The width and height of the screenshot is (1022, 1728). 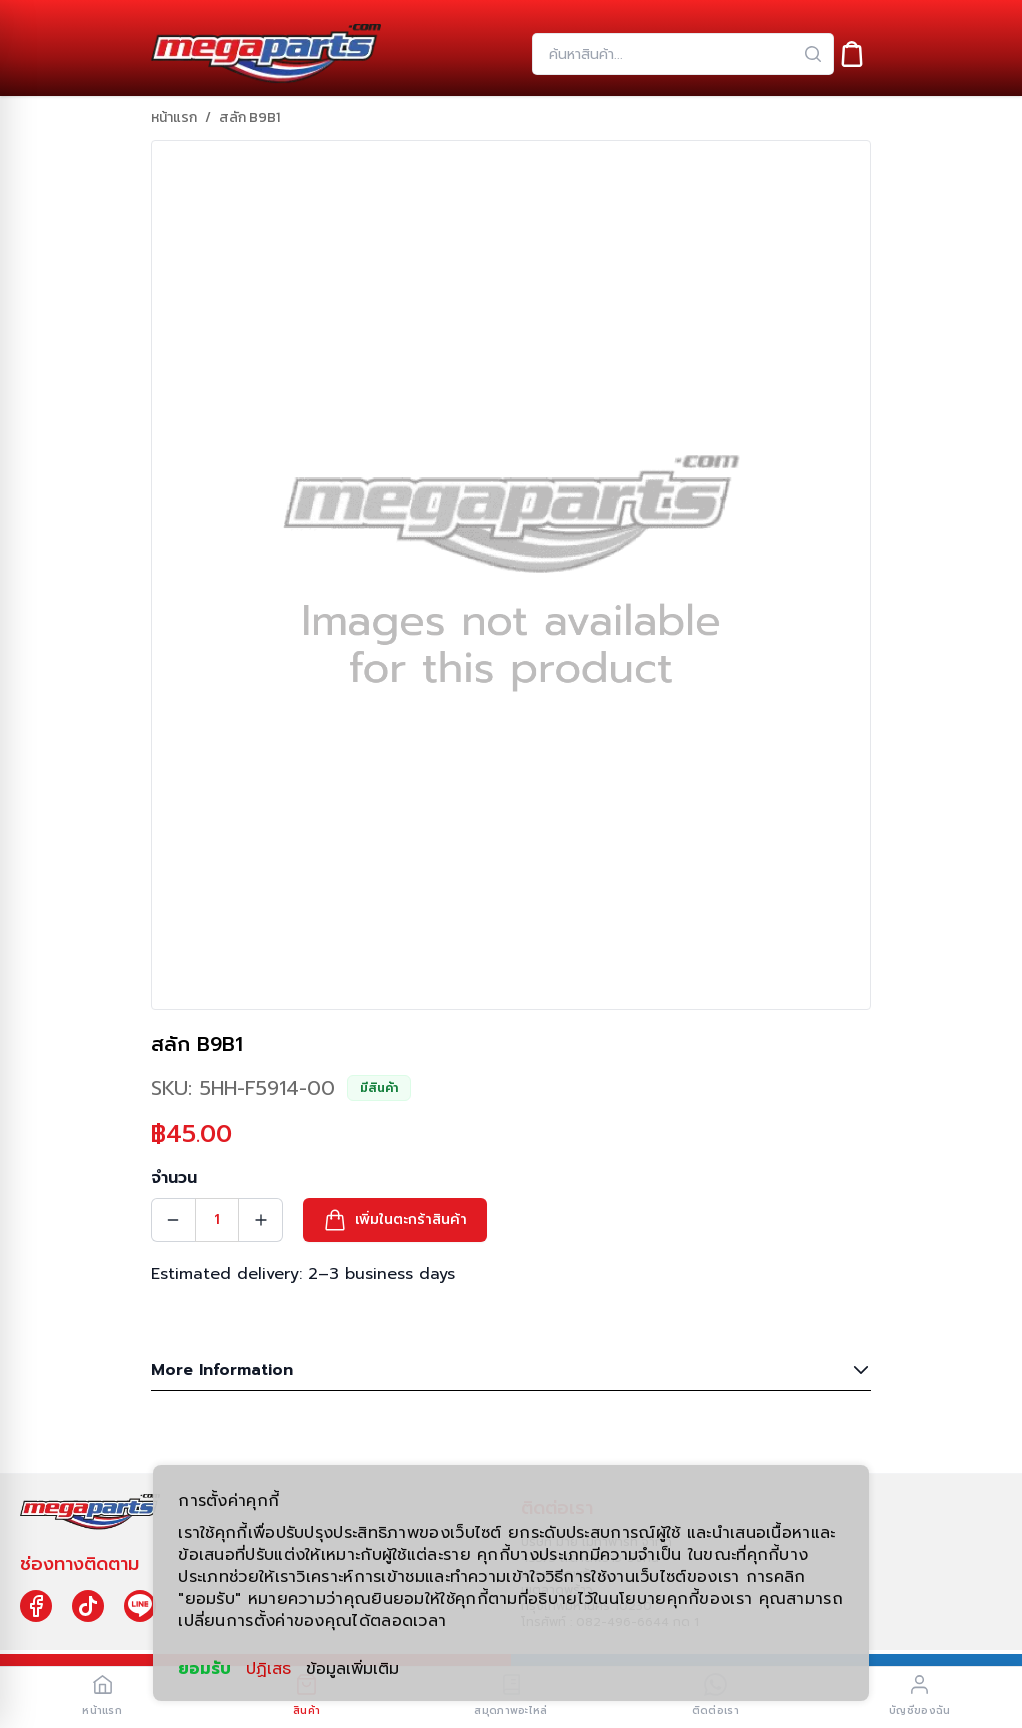 What do you see at coordinates (204, 1668) in the screenshot?
I see `ยอมรับ` at bounding box center [204, 1668].